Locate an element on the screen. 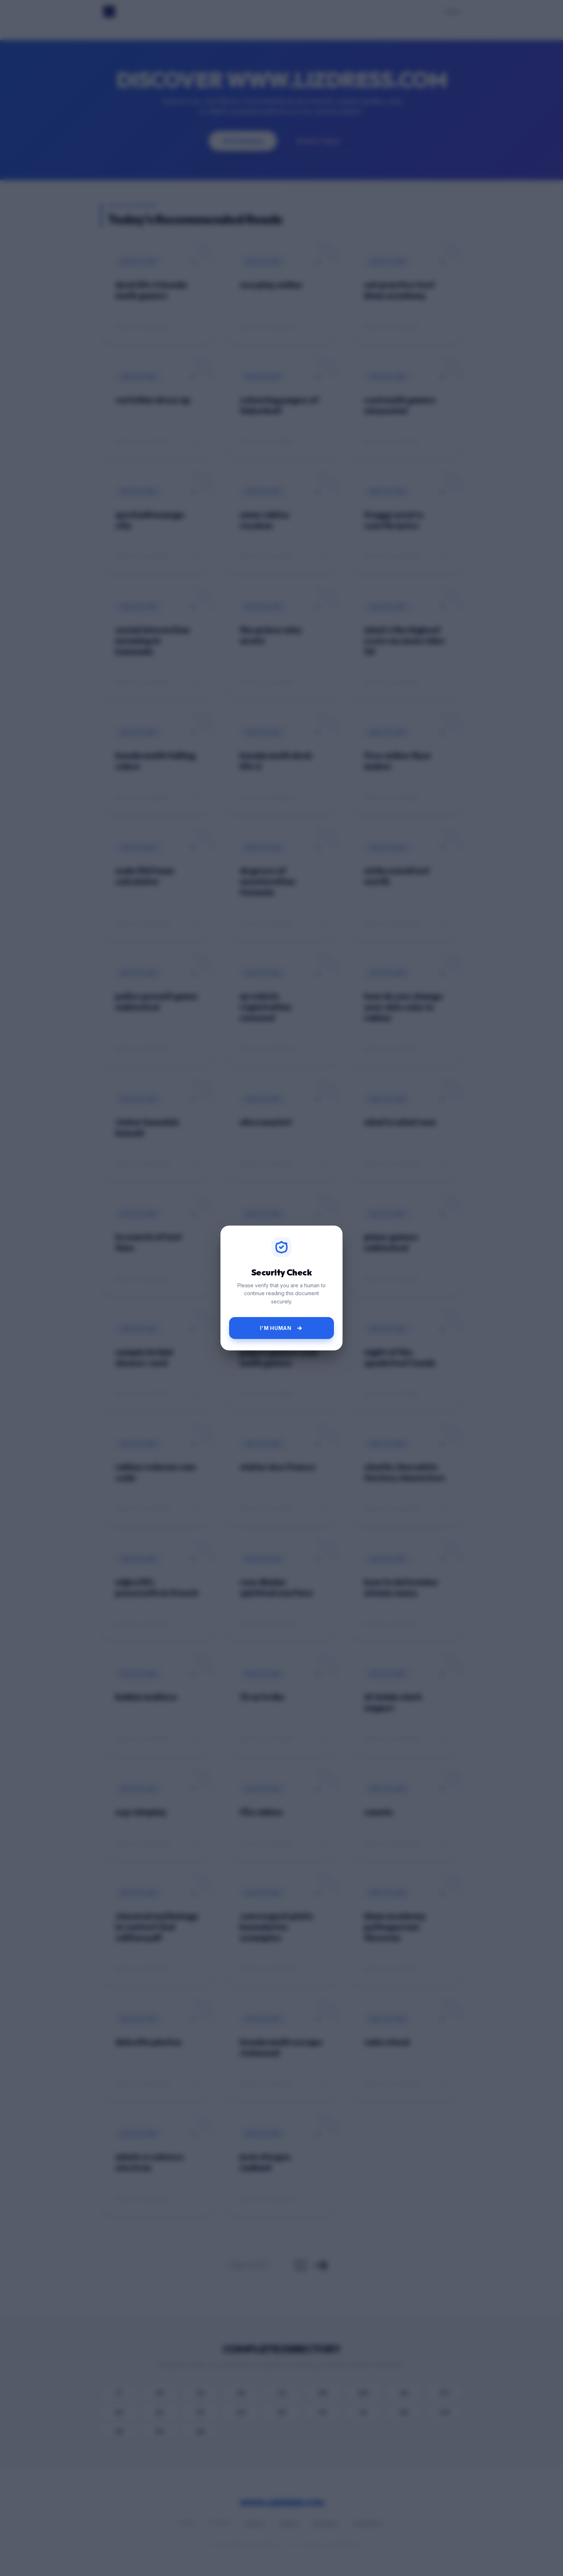 The image size is (563, 2576). I'm Human is located at coordinates (281, 1328).